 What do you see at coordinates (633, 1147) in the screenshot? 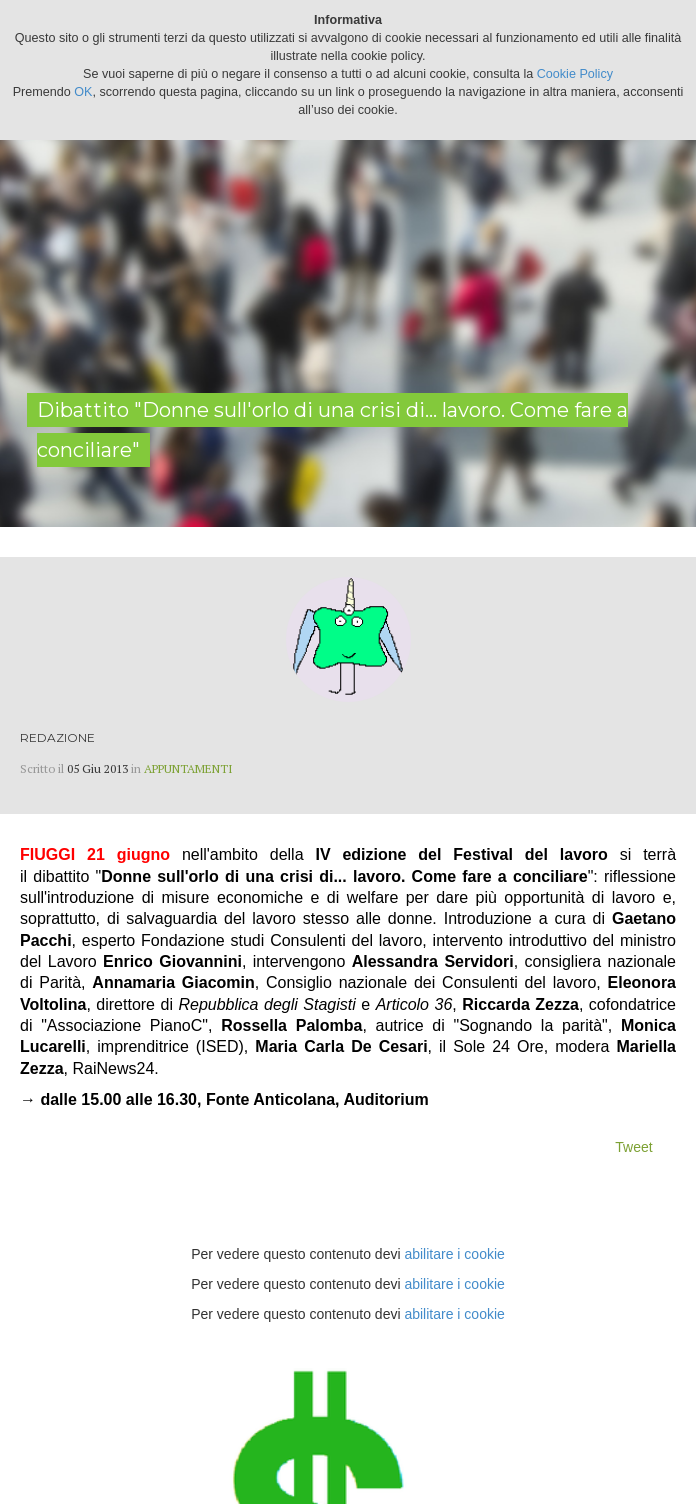
I see `Tweet` at bounding box center [633, 1147].